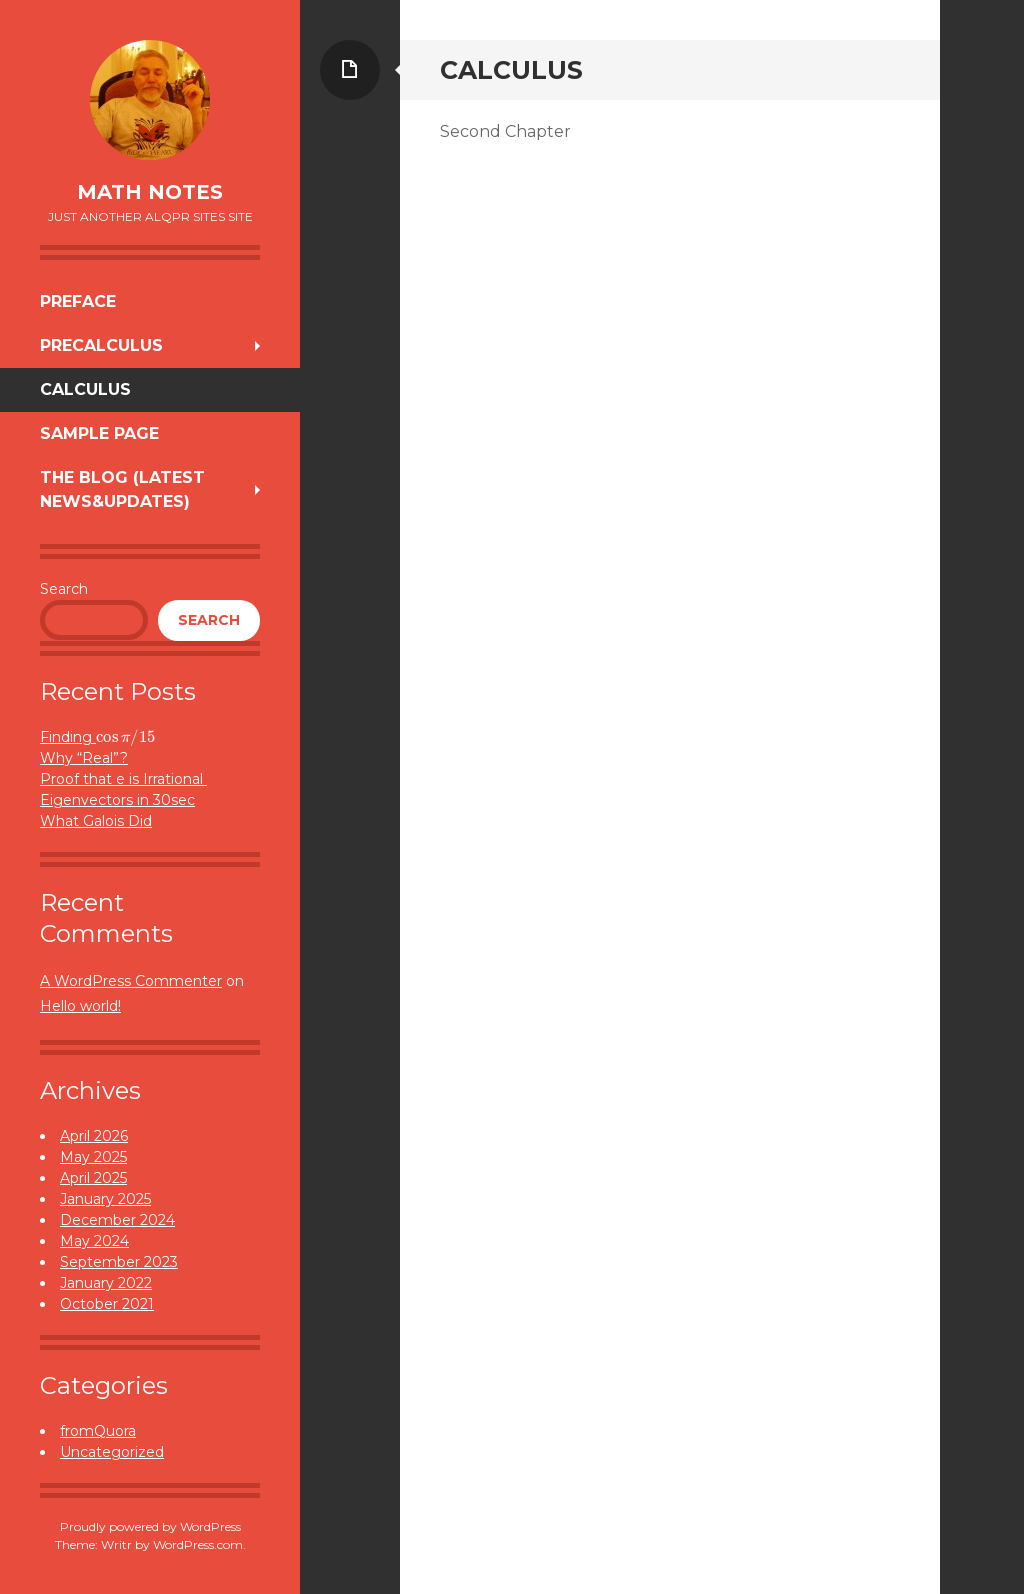 The height and width of the screenshot is (1594, 1024). What do you see at coordinates (99, 433) in the screenshot?
I see `Sample Page` at bounding box center [99, 433].